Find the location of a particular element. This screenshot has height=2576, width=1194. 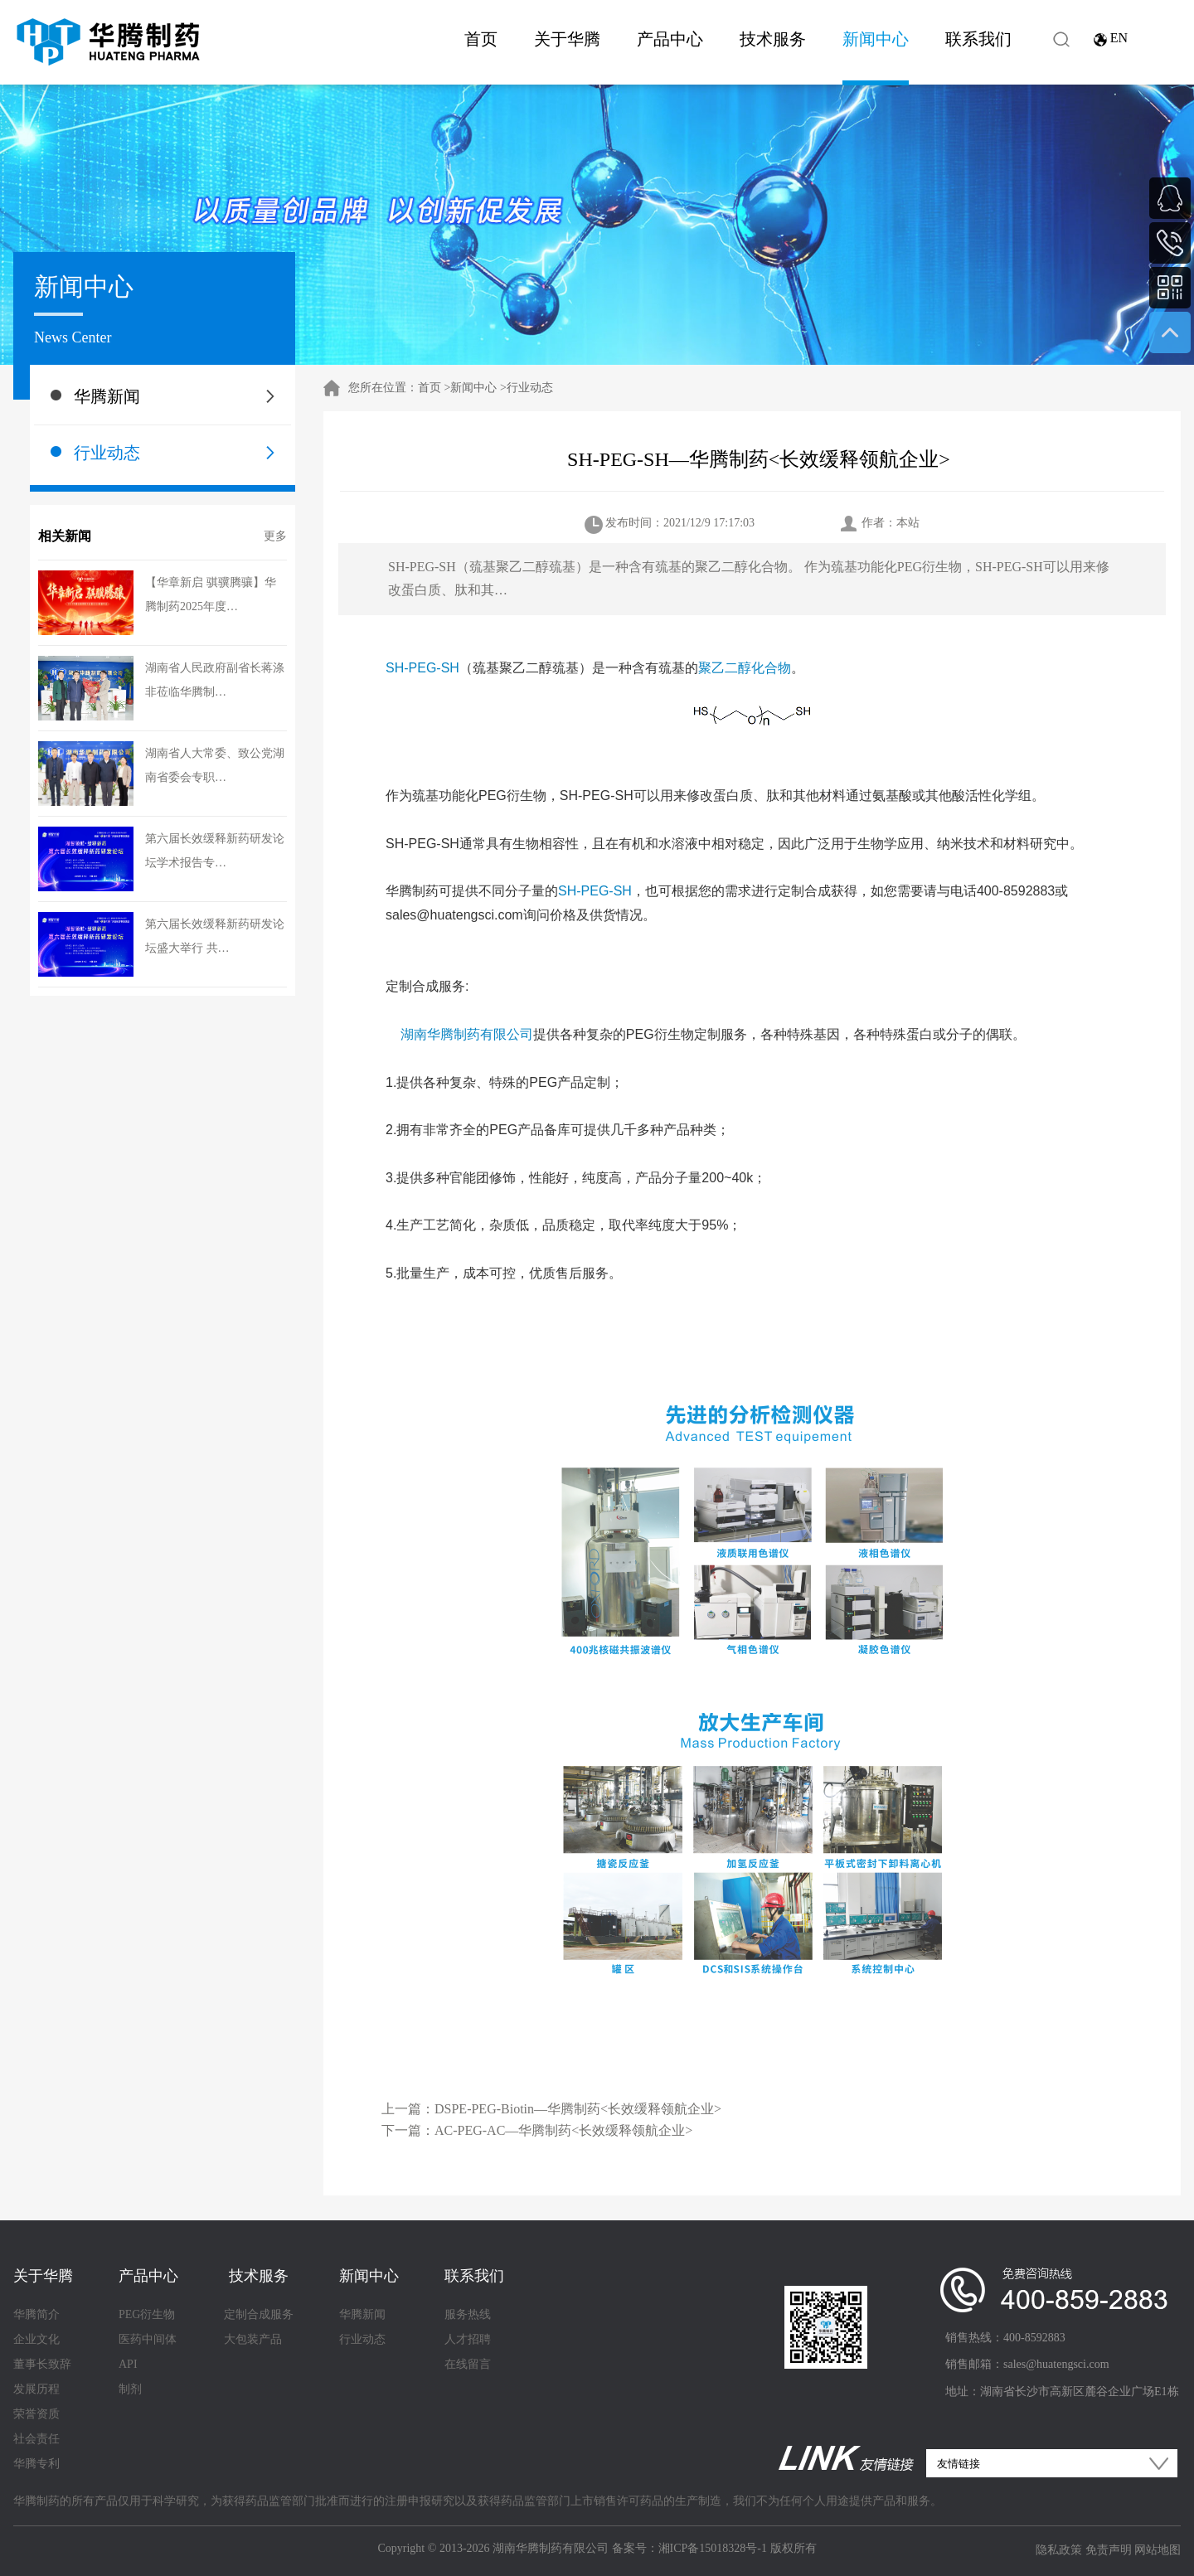

社会责任 is located at coordinates (36, 2439).